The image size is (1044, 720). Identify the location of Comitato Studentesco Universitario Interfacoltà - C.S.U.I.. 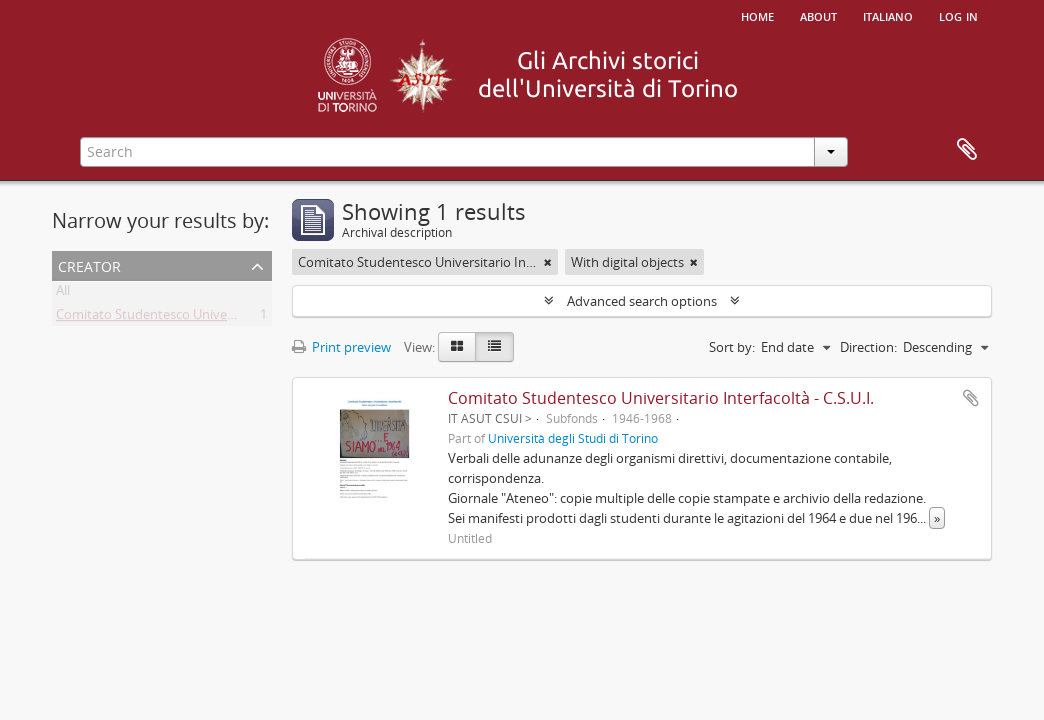
(223, 318).